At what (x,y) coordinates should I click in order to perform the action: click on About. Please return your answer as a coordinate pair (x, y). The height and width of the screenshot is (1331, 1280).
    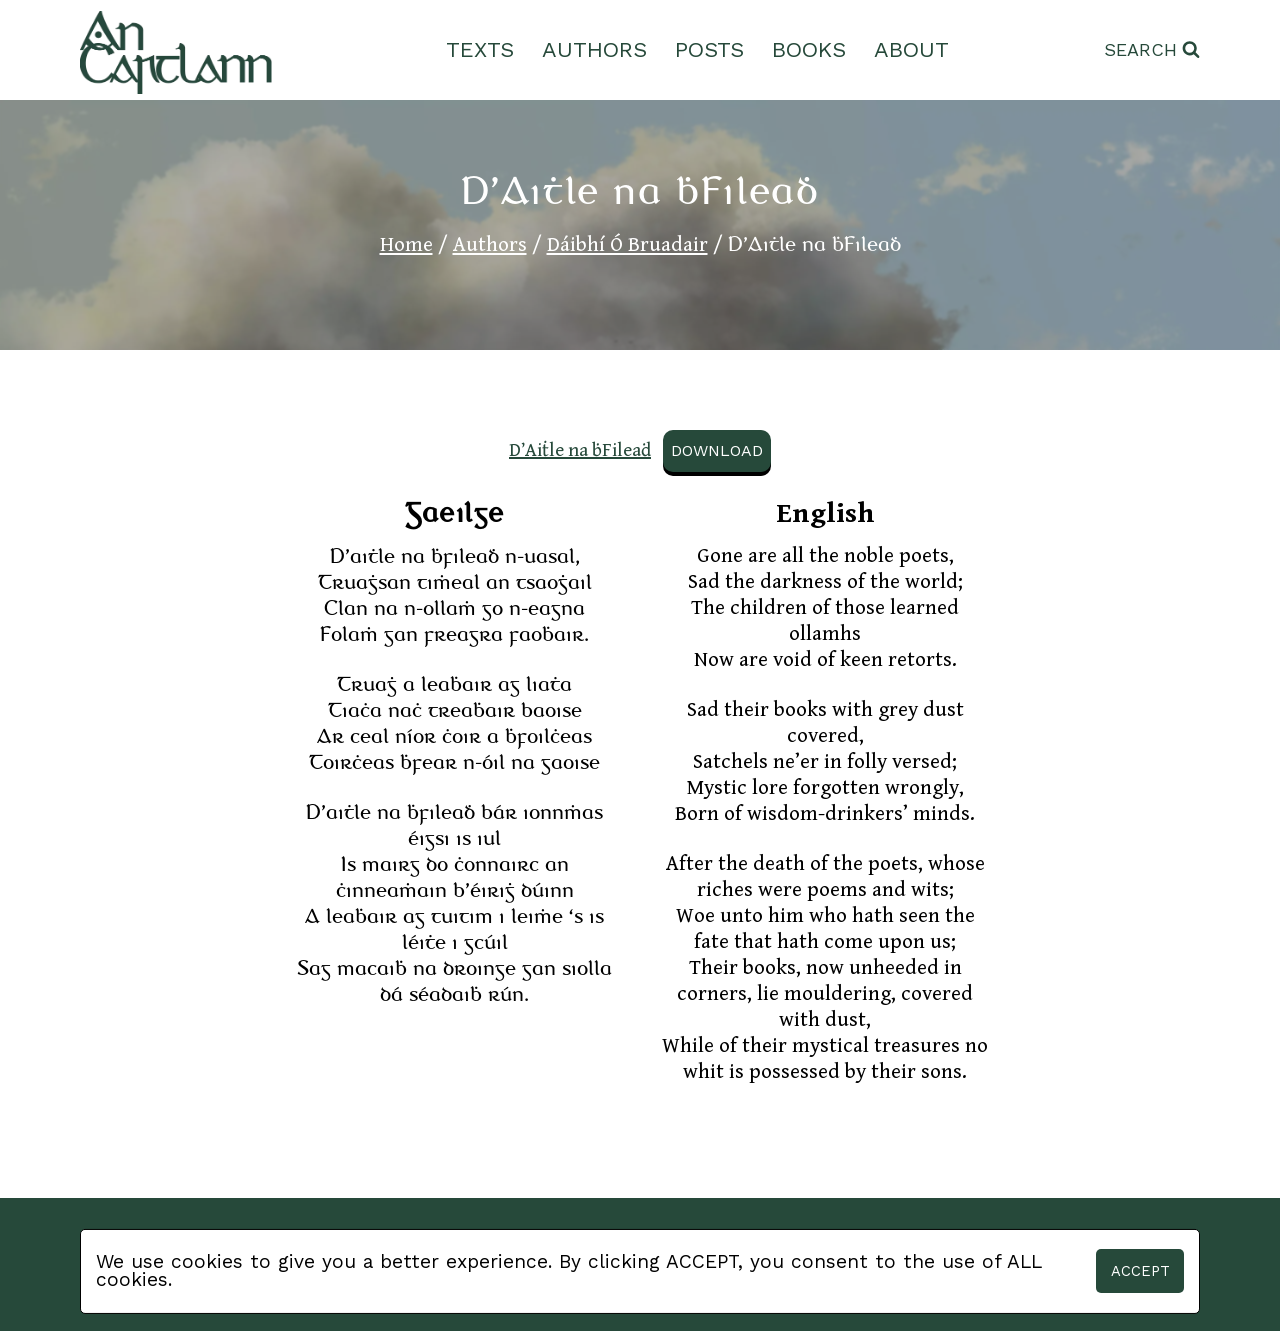
    Looking at the image, I should click on (911, 49).